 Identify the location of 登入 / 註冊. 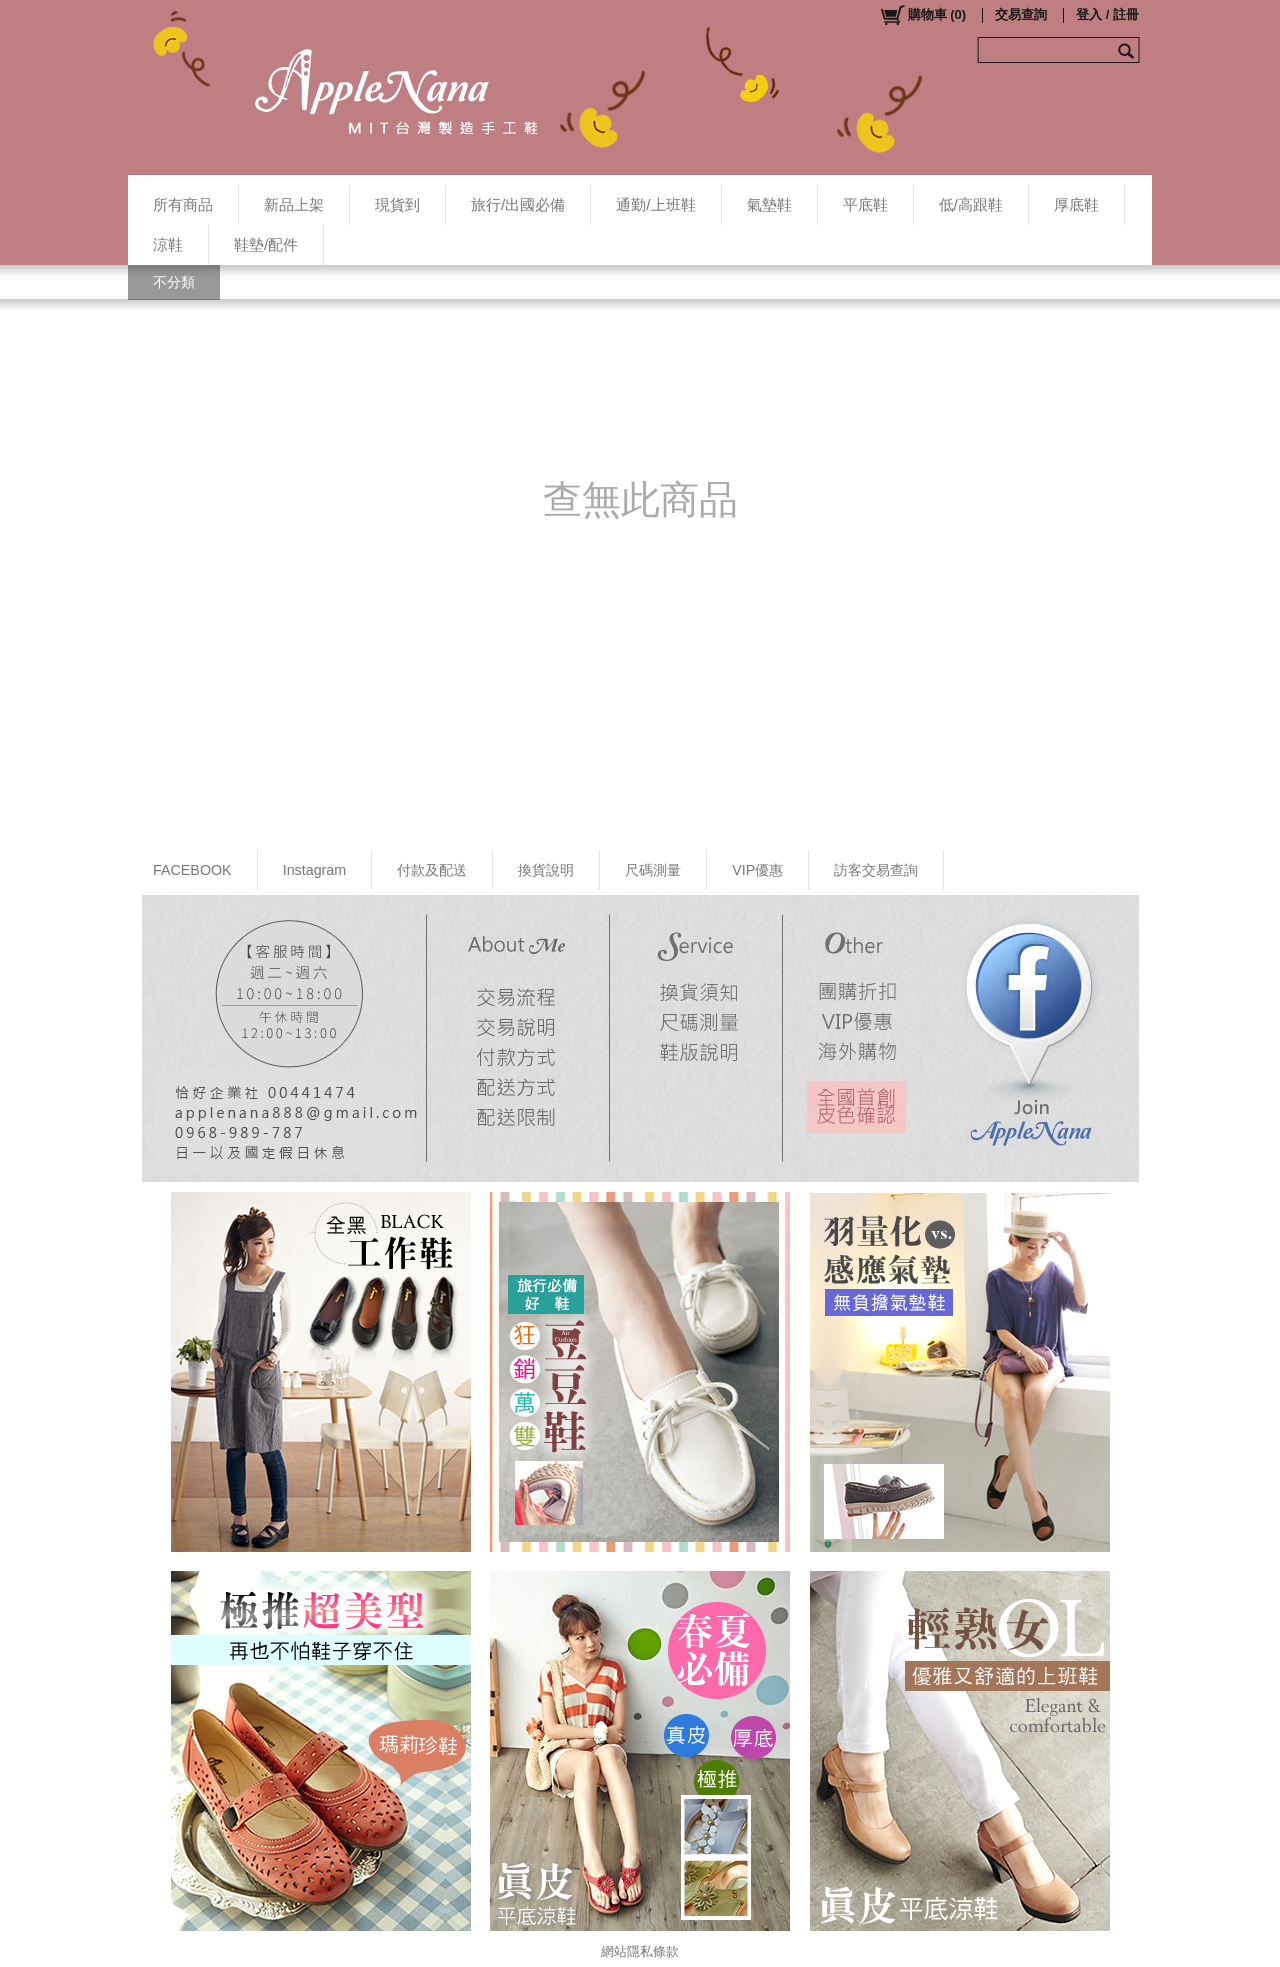
(1107, 14).